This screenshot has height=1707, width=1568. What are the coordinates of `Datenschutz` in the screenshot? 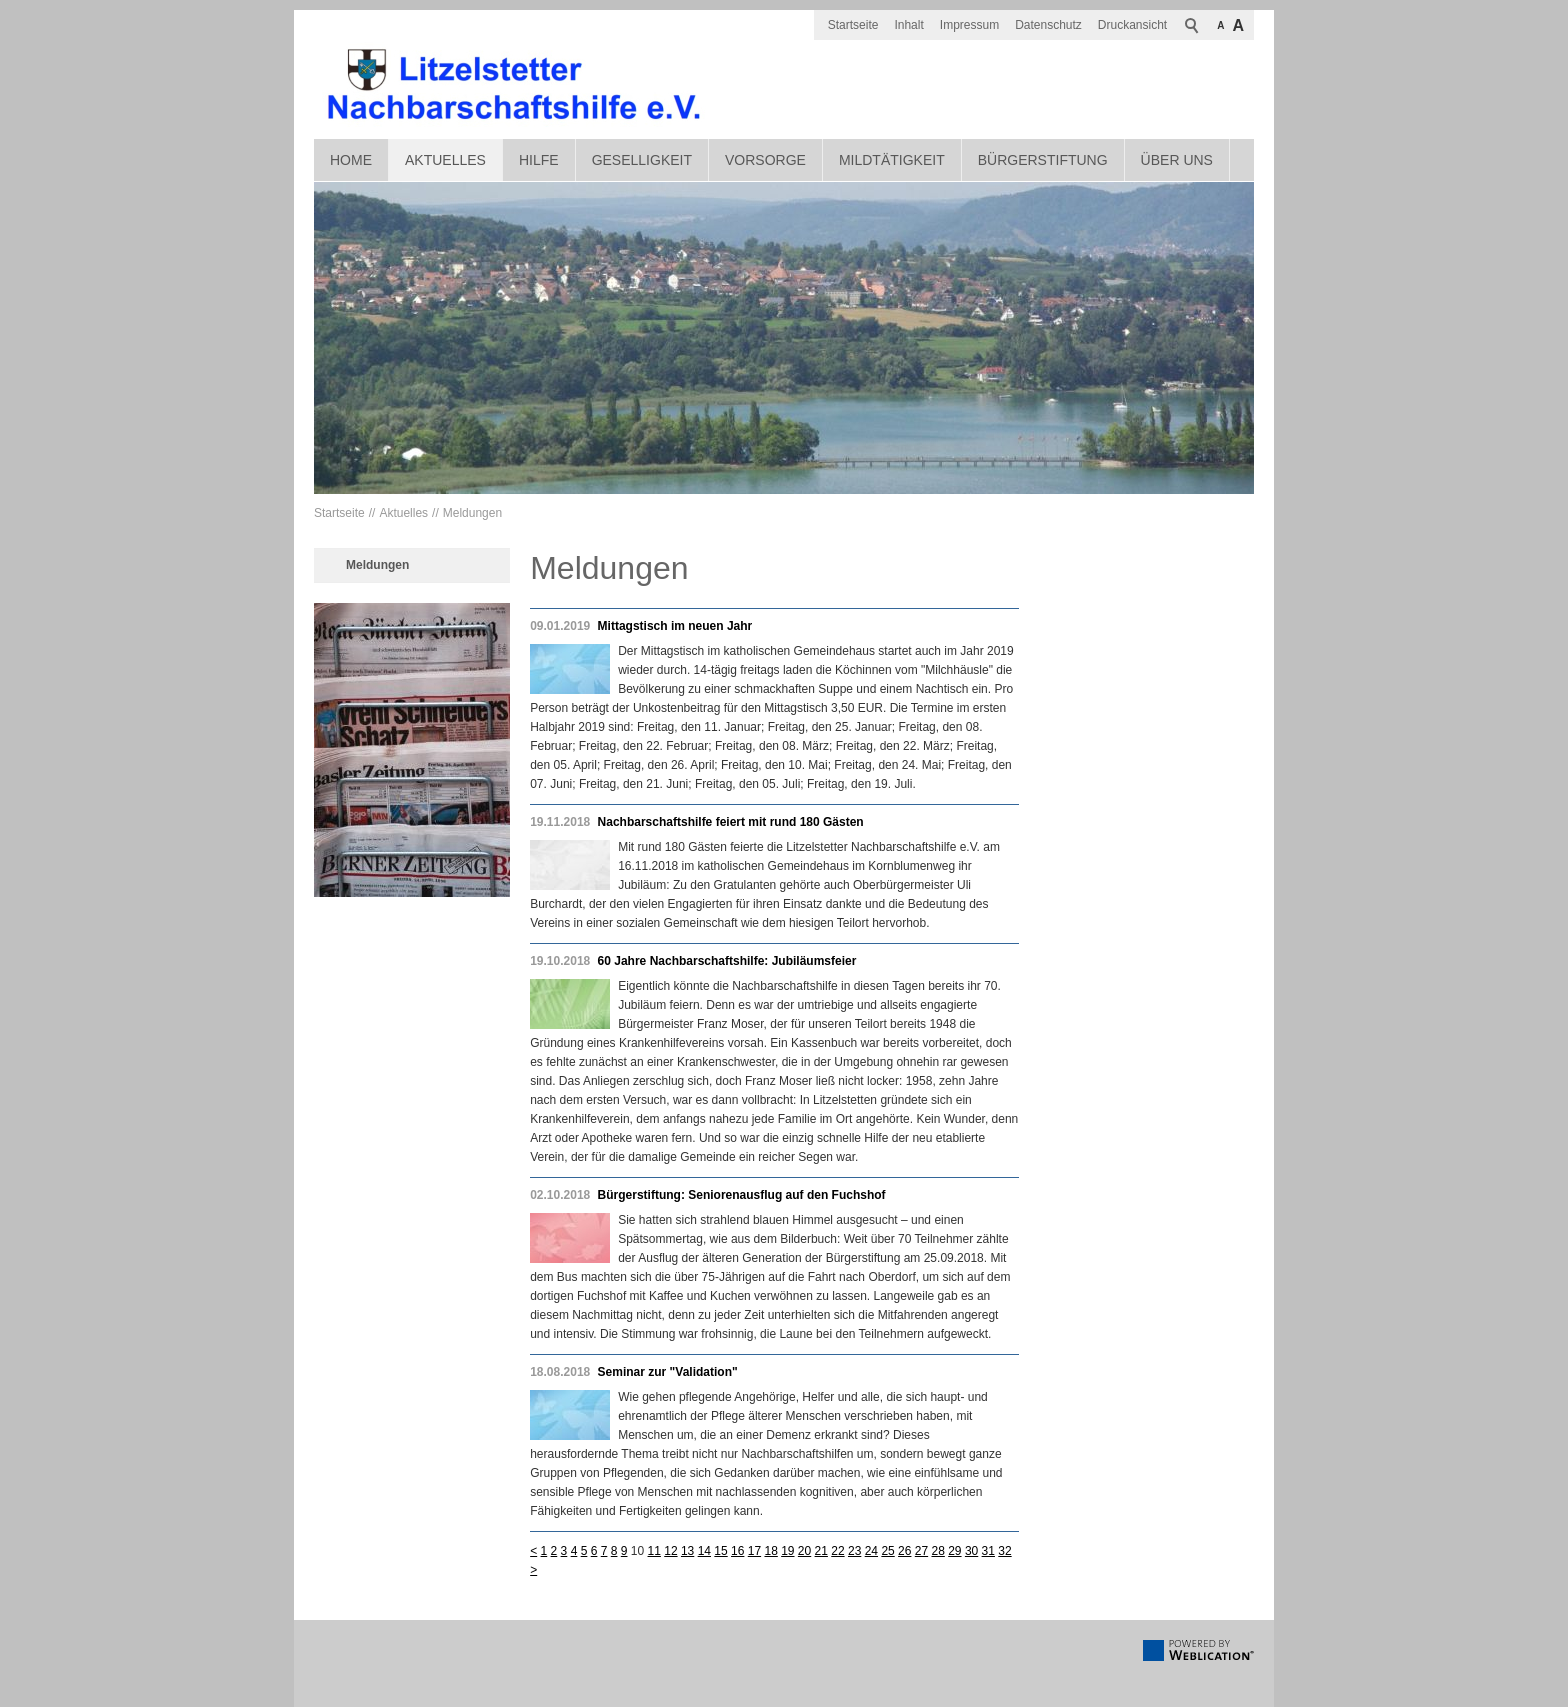 It's located at (1048, 25).